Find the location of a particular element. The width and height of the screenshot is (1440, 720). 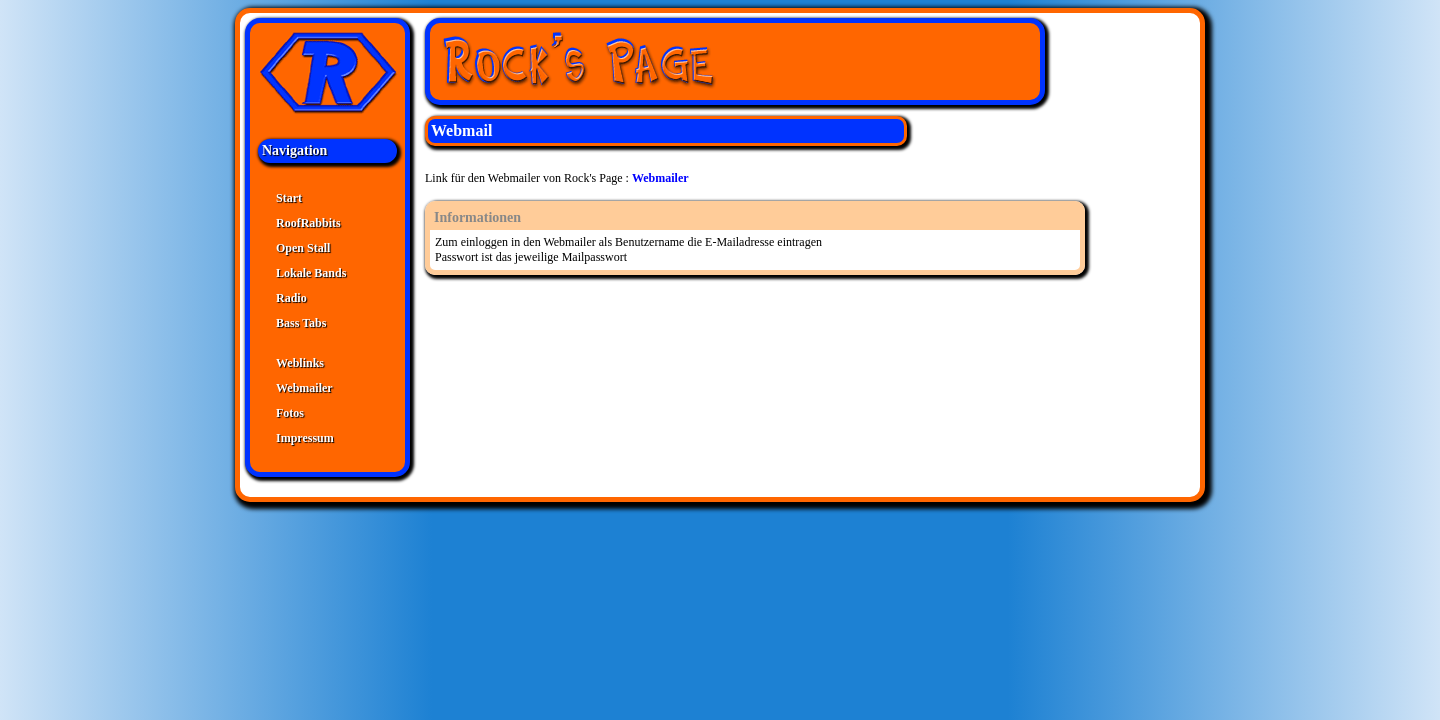

Start is located at coordinates (289, 198).